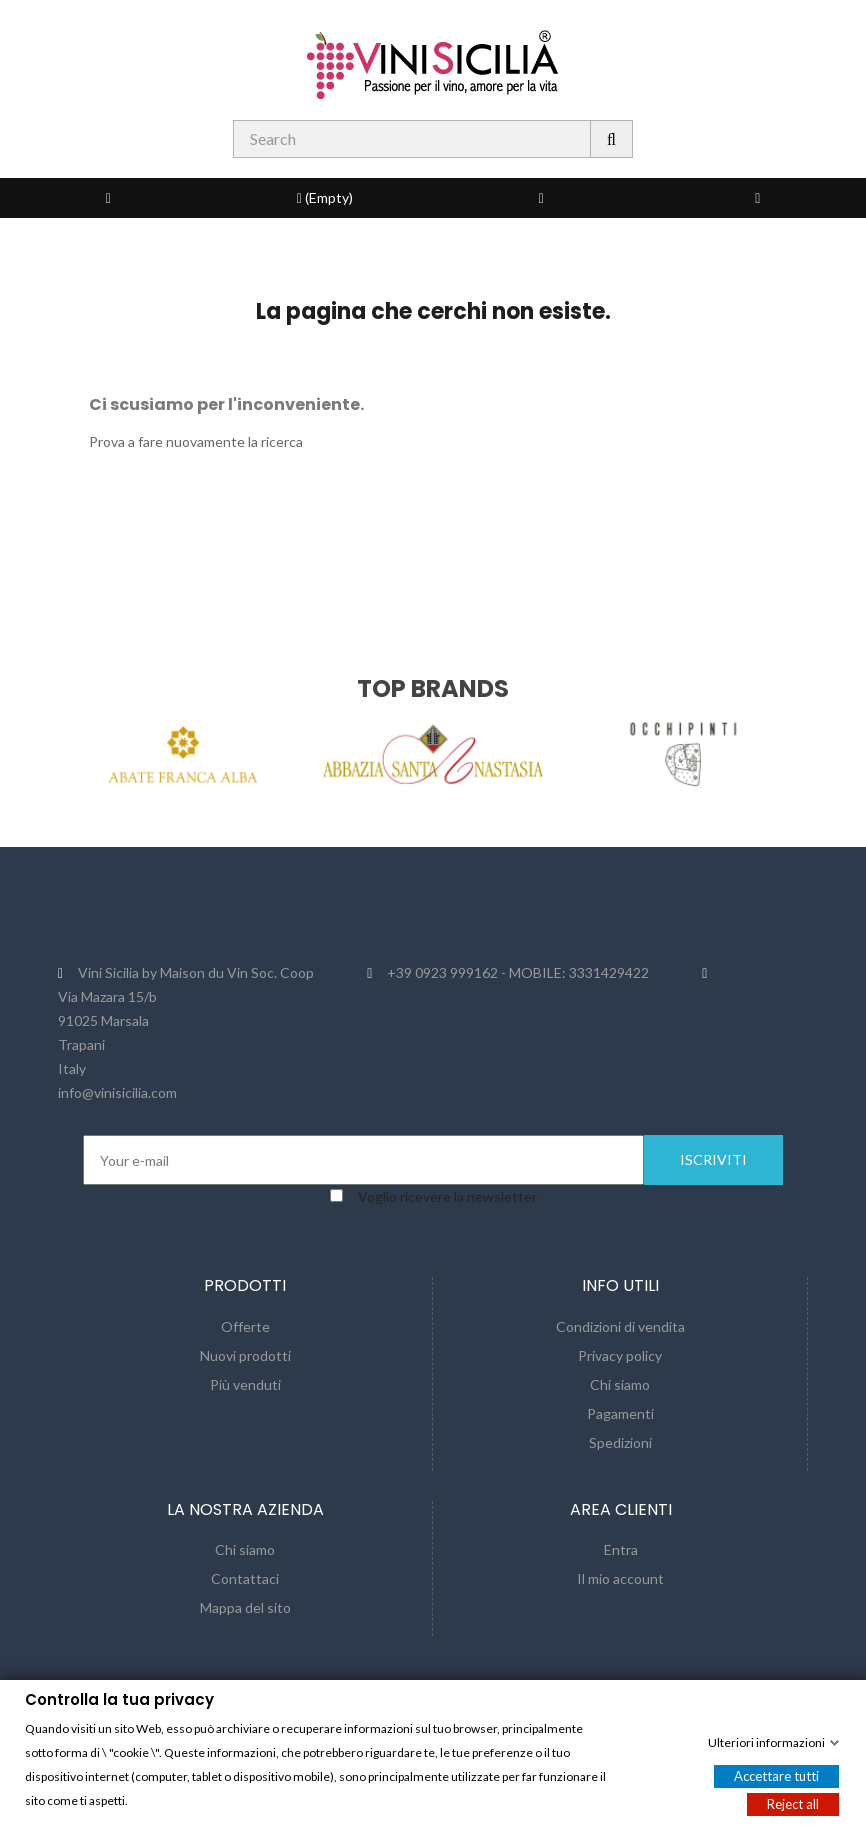 The height and width of the screenshot is (1827, 866). What do you see at coordinates (793, 1803) in the screenshot?
I see `Reject all` at bounding box center [793, 1803].